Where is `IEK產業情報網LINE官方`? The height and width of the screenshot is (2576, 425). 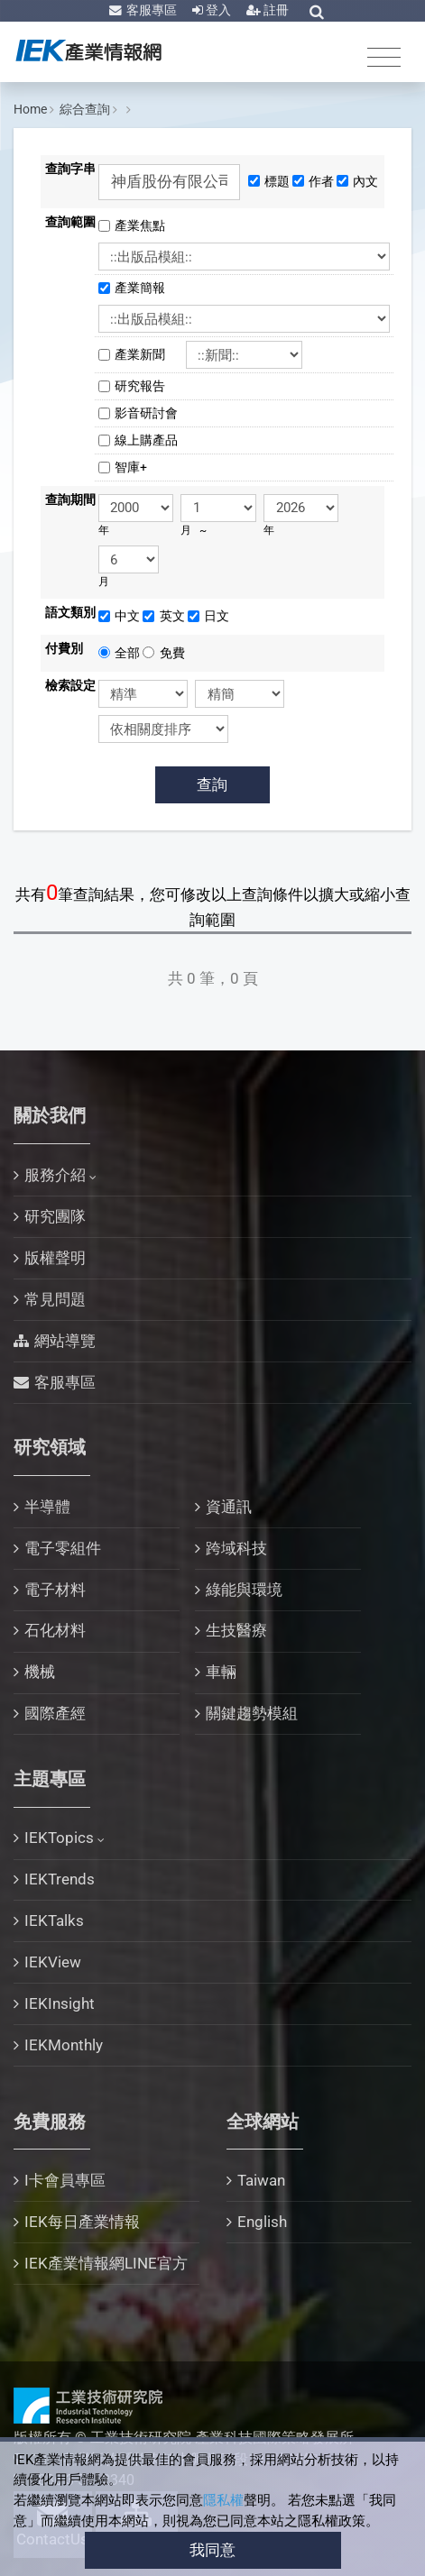
IEK產業情報網LINE官方 is located at coordinates (106, 2263).